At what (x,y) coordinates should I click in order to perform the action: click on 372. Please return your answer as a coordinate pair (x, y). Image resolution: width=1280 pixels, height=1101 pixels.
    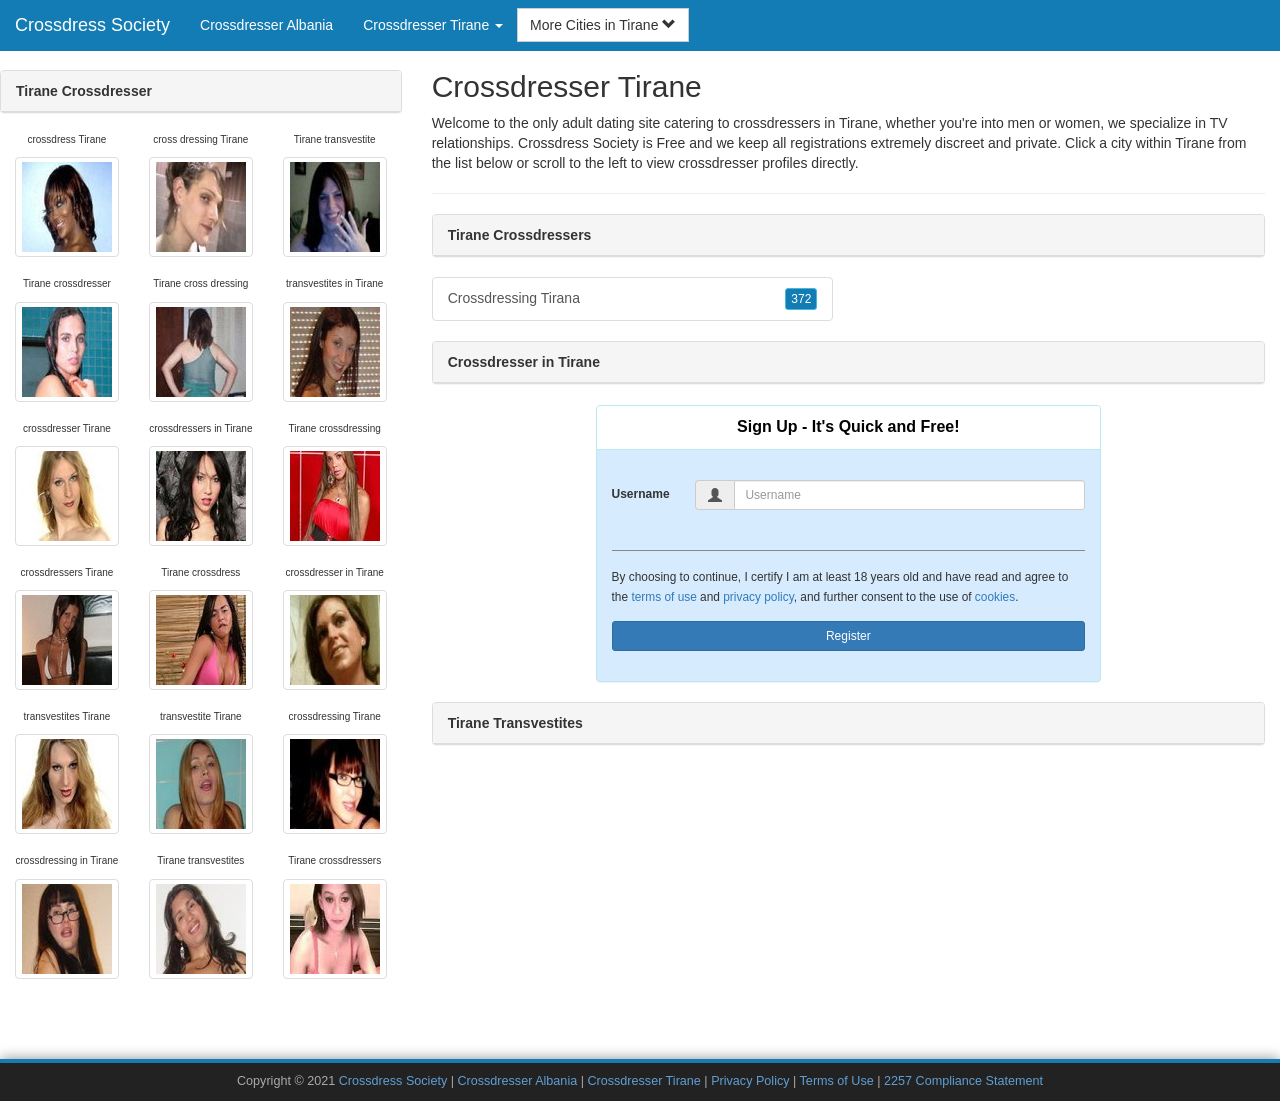
    Looking at the image, I should click on (801, 299).